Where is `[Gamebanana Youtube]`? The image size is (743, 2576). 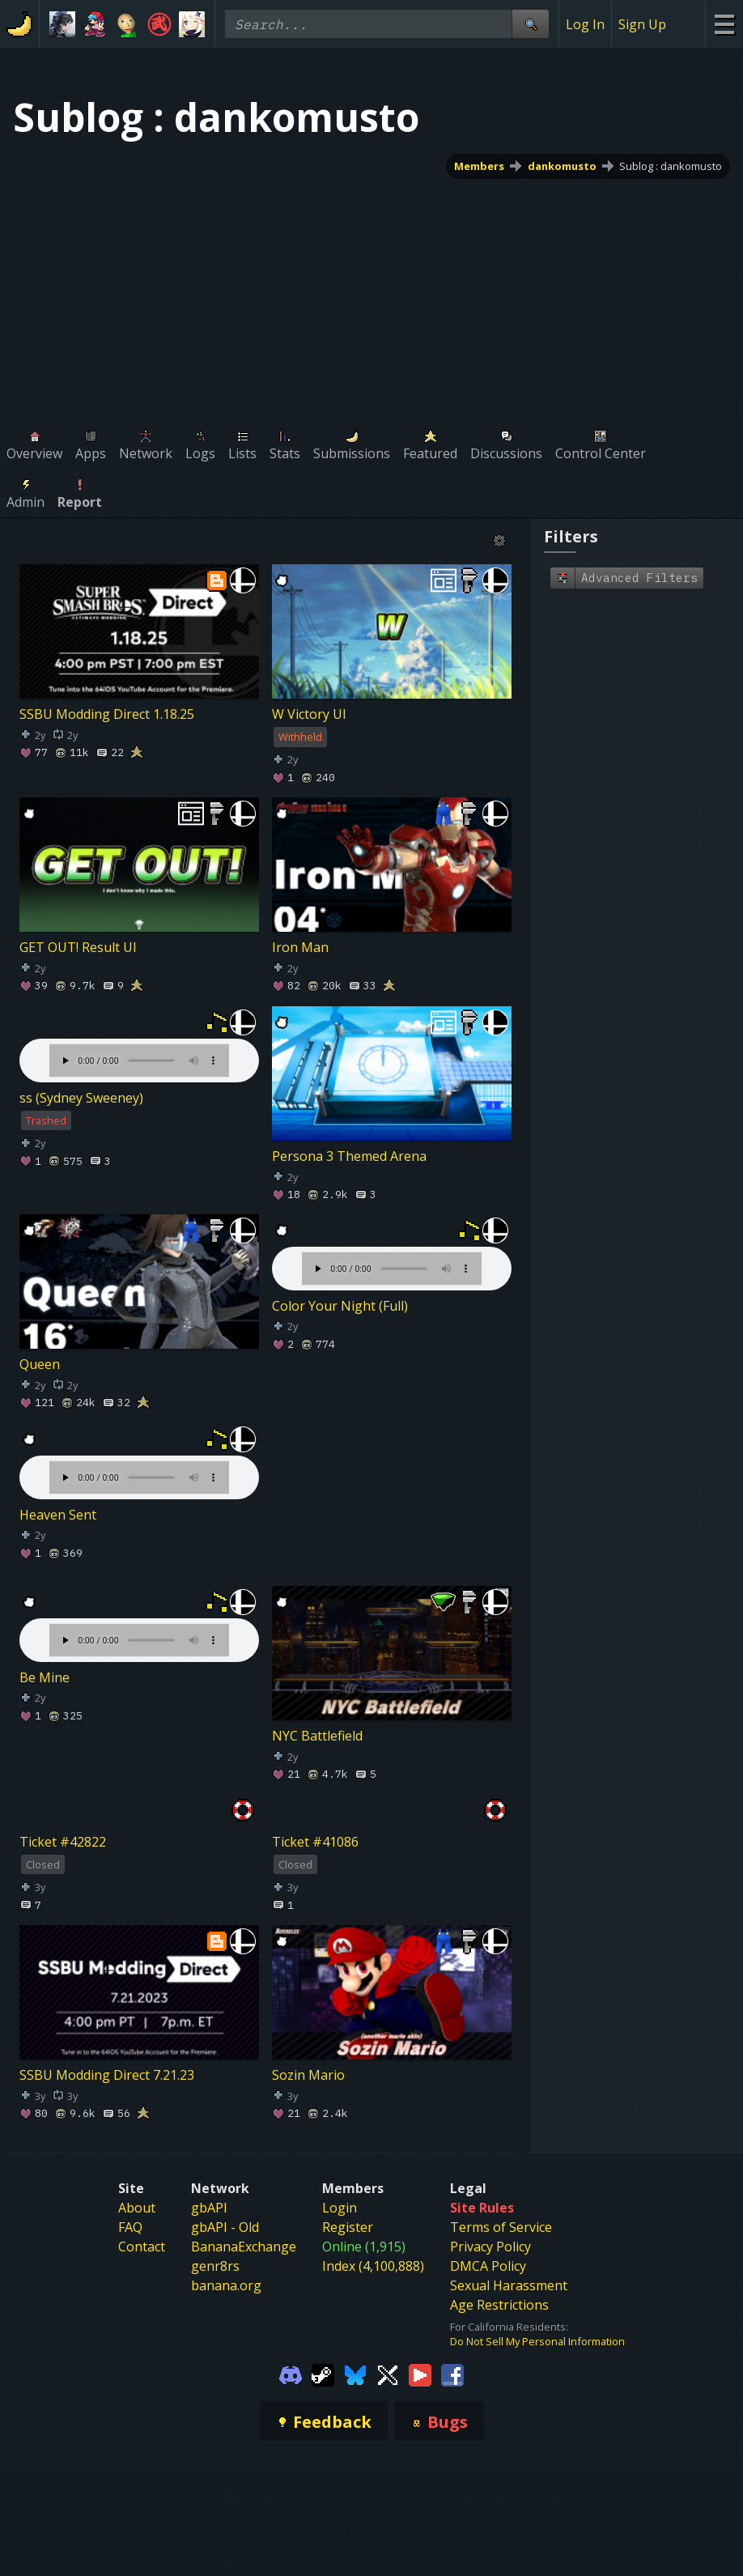 [Gamebanana Youtube] is located at coordinates (420, 2374).